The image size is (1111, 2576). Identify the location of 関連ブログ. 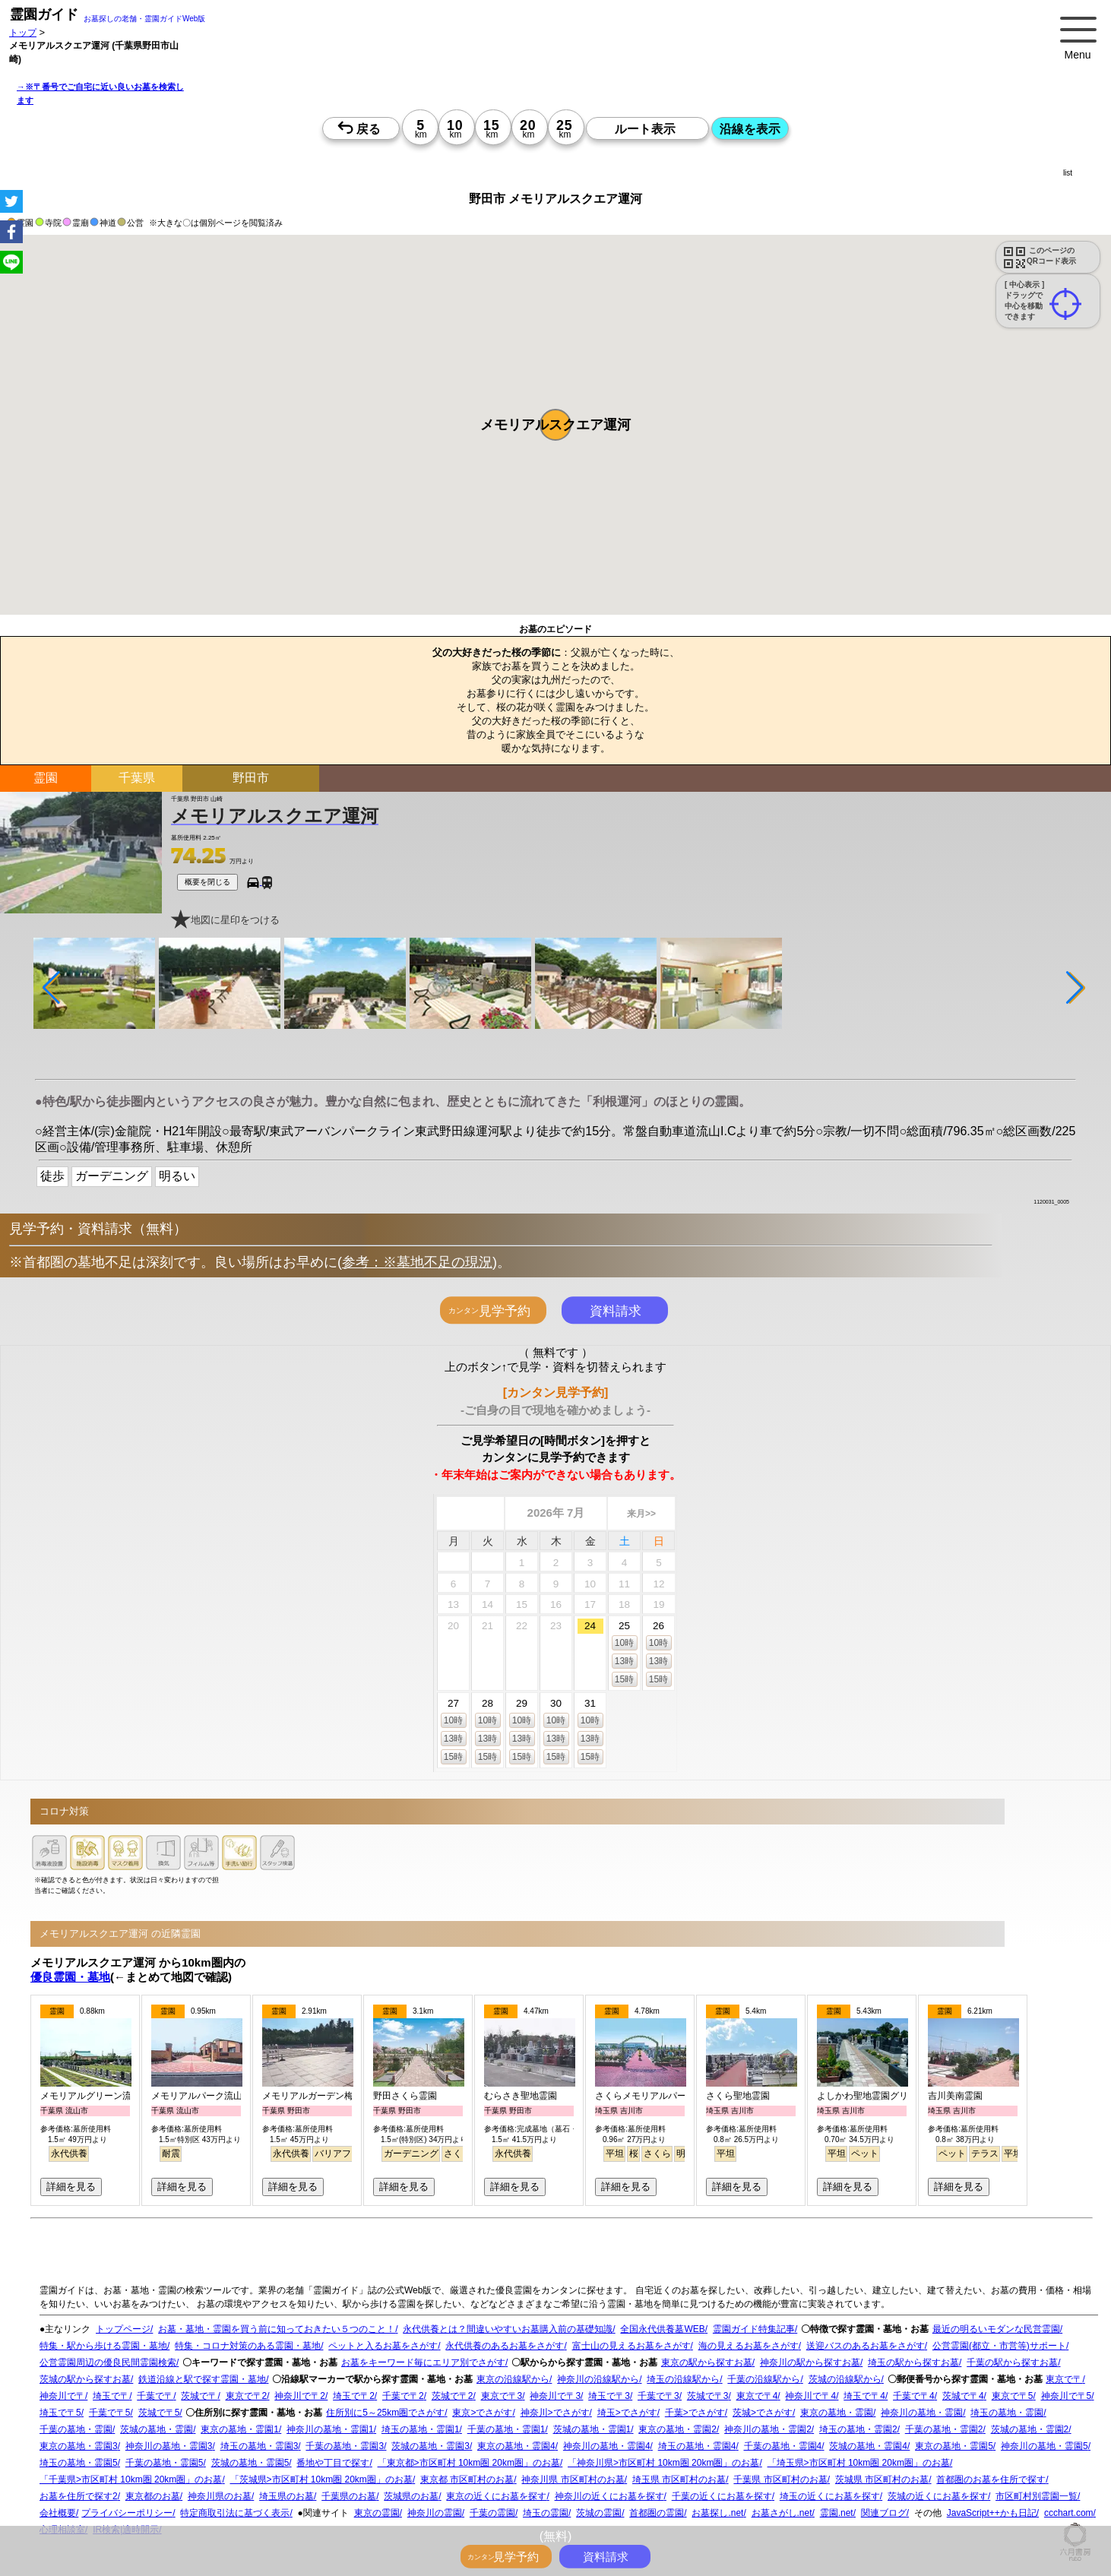
(884, 2513).